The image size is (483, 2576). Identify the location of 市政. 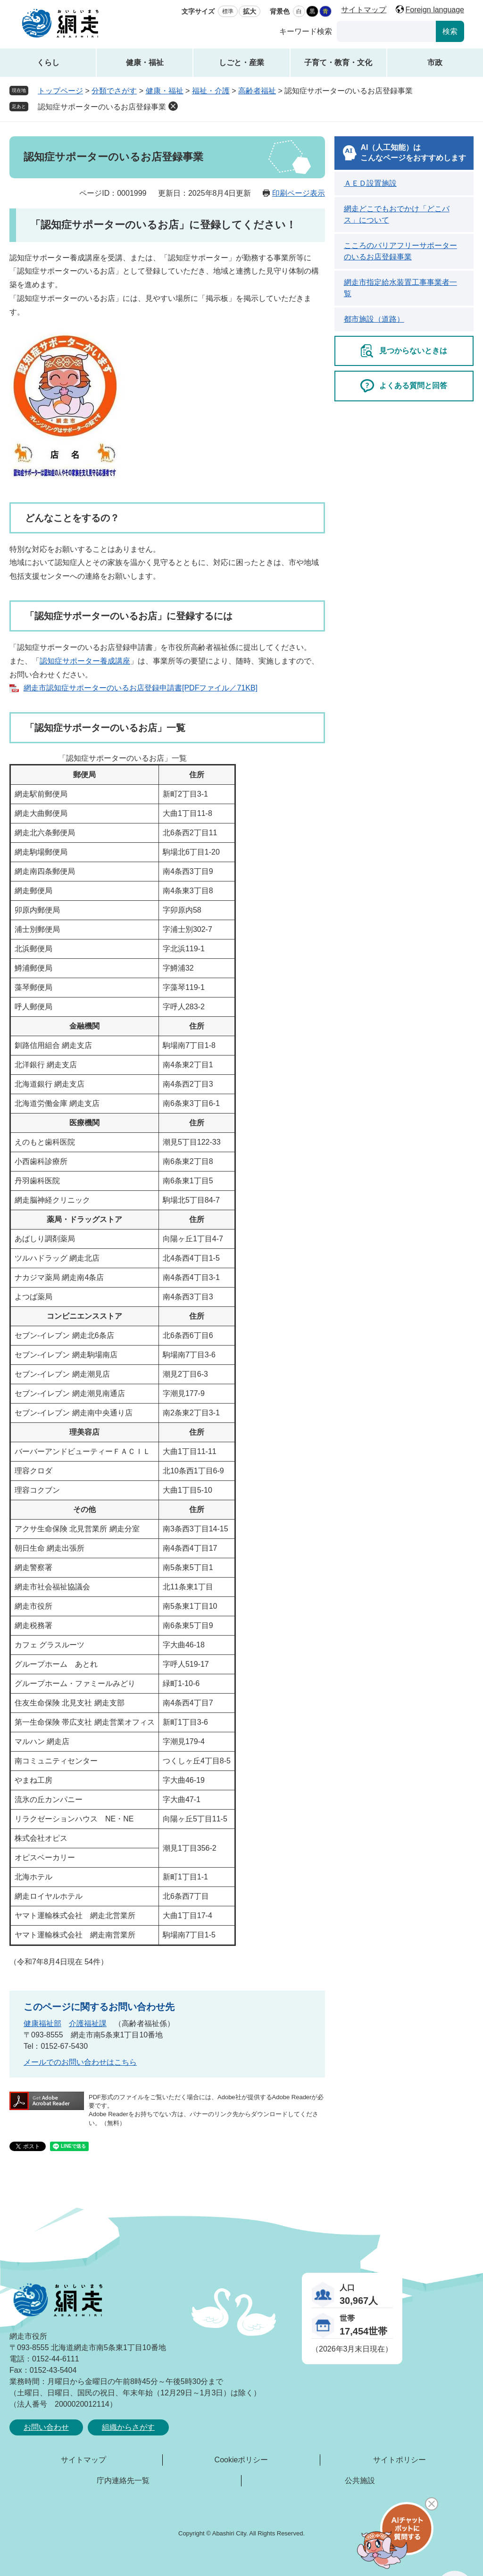
(434, 62).